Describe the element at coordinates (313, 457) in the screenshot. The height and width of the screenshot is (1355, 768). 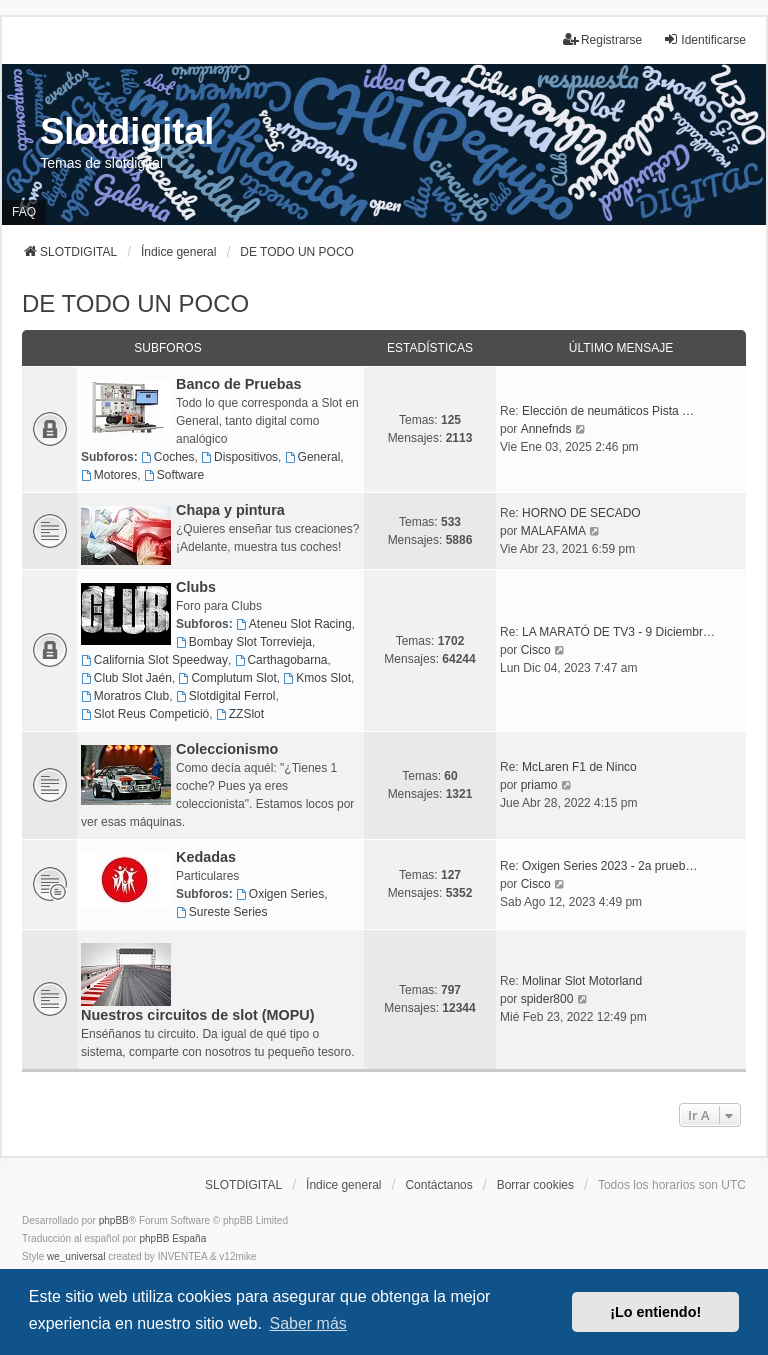
I see `General` at that location.